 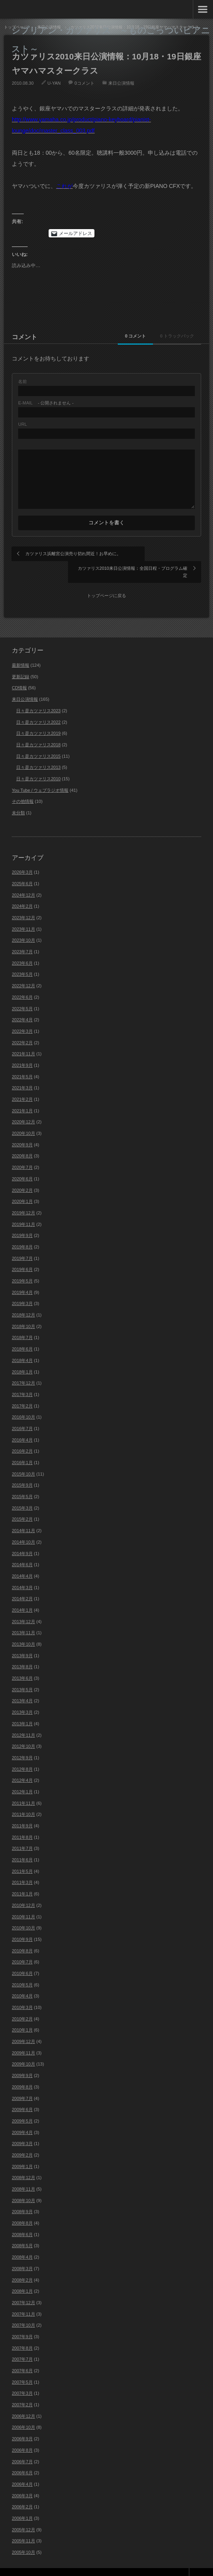 I want to click on 2006年7月, so click(x=22, y=2445).